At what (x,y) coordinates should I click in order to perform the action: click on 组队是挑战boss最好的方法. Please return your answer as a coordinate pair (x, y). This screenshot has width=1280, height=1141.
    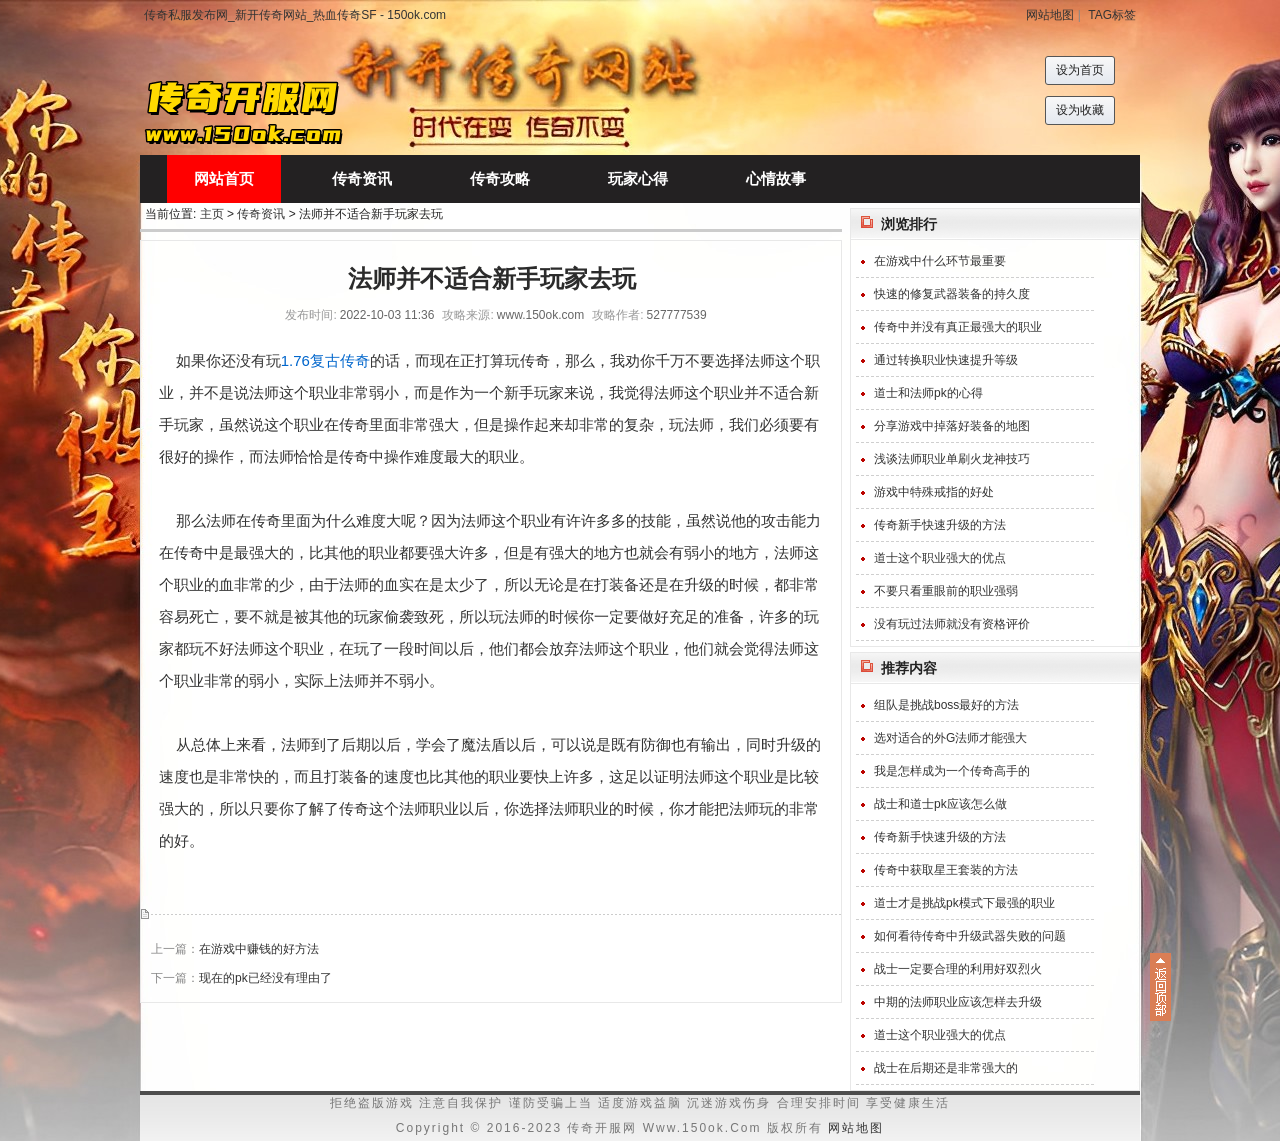
    Looking at the image, I should click on (946, 705).